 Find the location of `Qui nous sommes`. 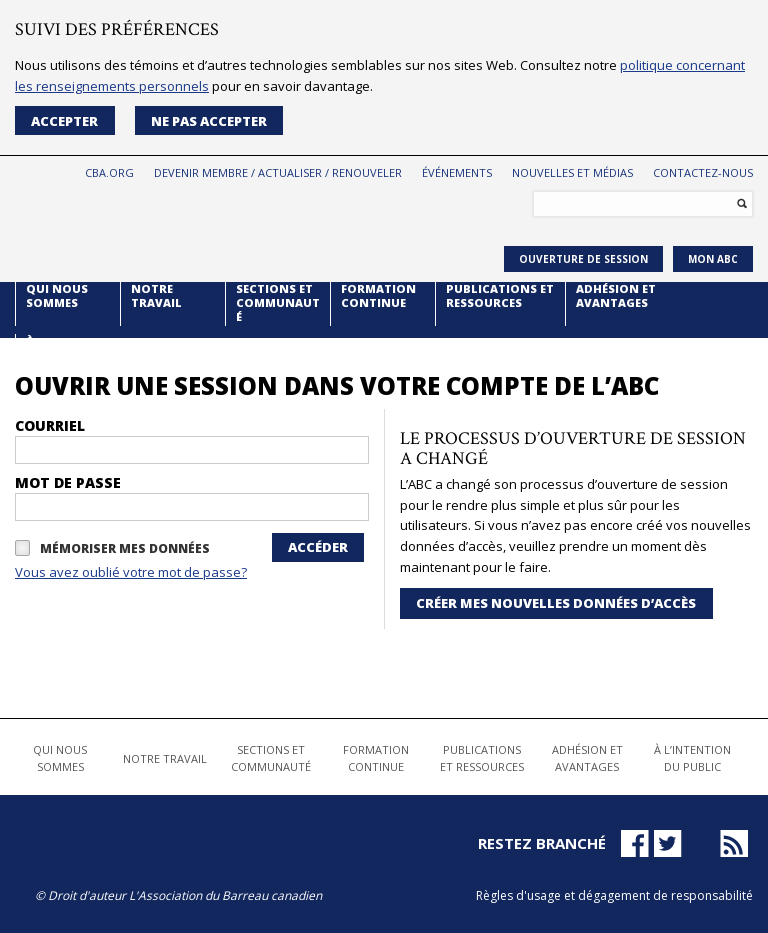

Qui nous sommes is located at coordinates (57, 296).